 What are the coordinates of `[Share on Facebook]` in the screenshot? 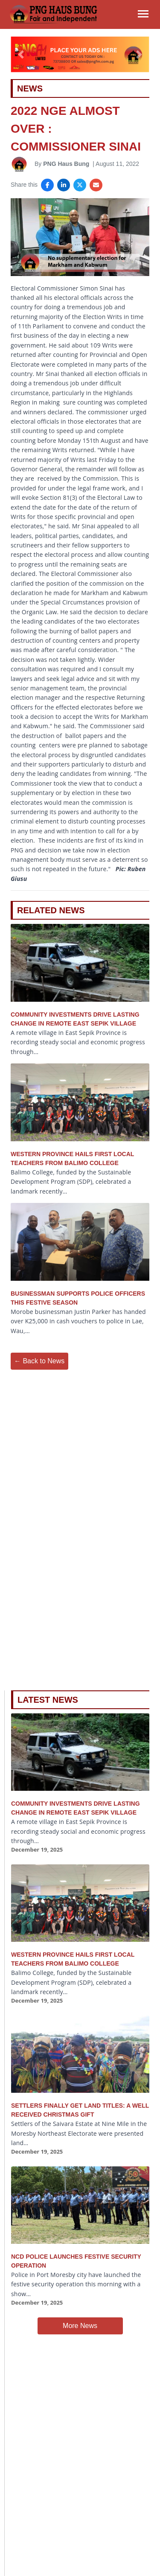 It's located at (47, 185).